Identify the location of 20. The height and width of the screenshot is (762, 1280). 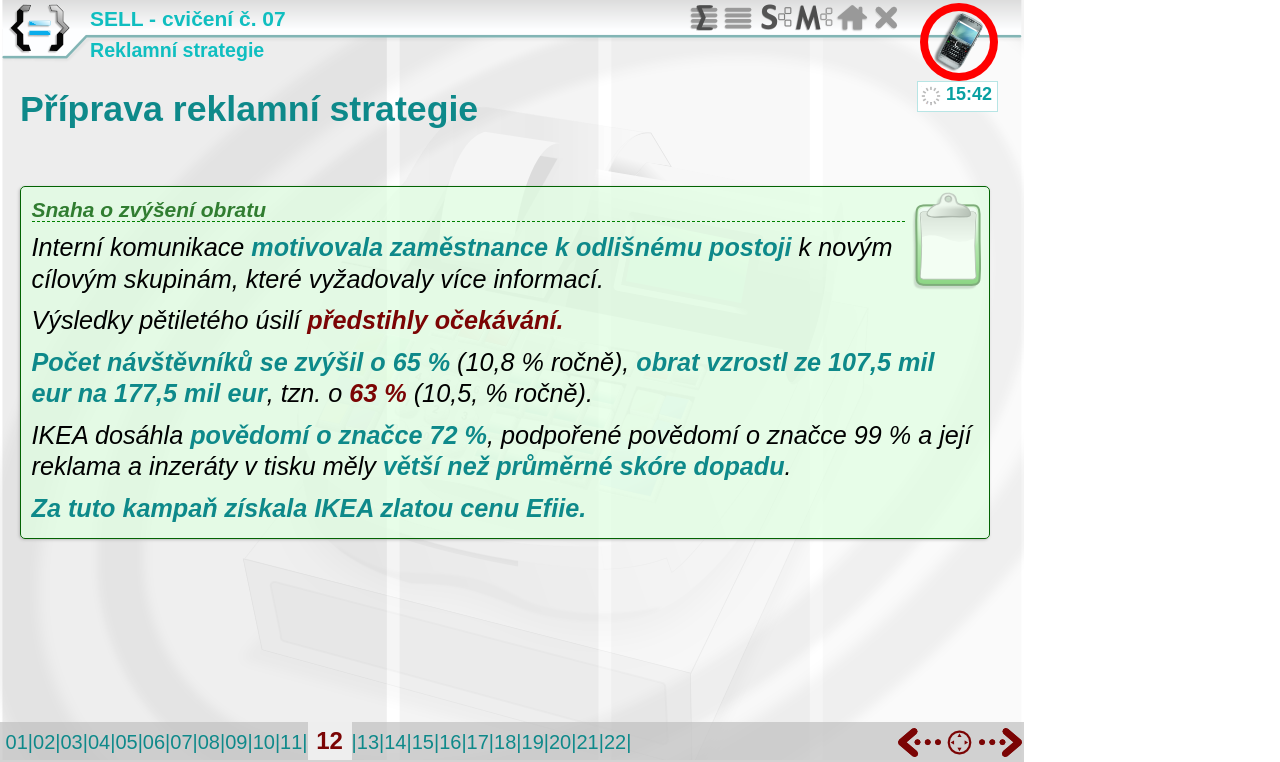
(560, 742).